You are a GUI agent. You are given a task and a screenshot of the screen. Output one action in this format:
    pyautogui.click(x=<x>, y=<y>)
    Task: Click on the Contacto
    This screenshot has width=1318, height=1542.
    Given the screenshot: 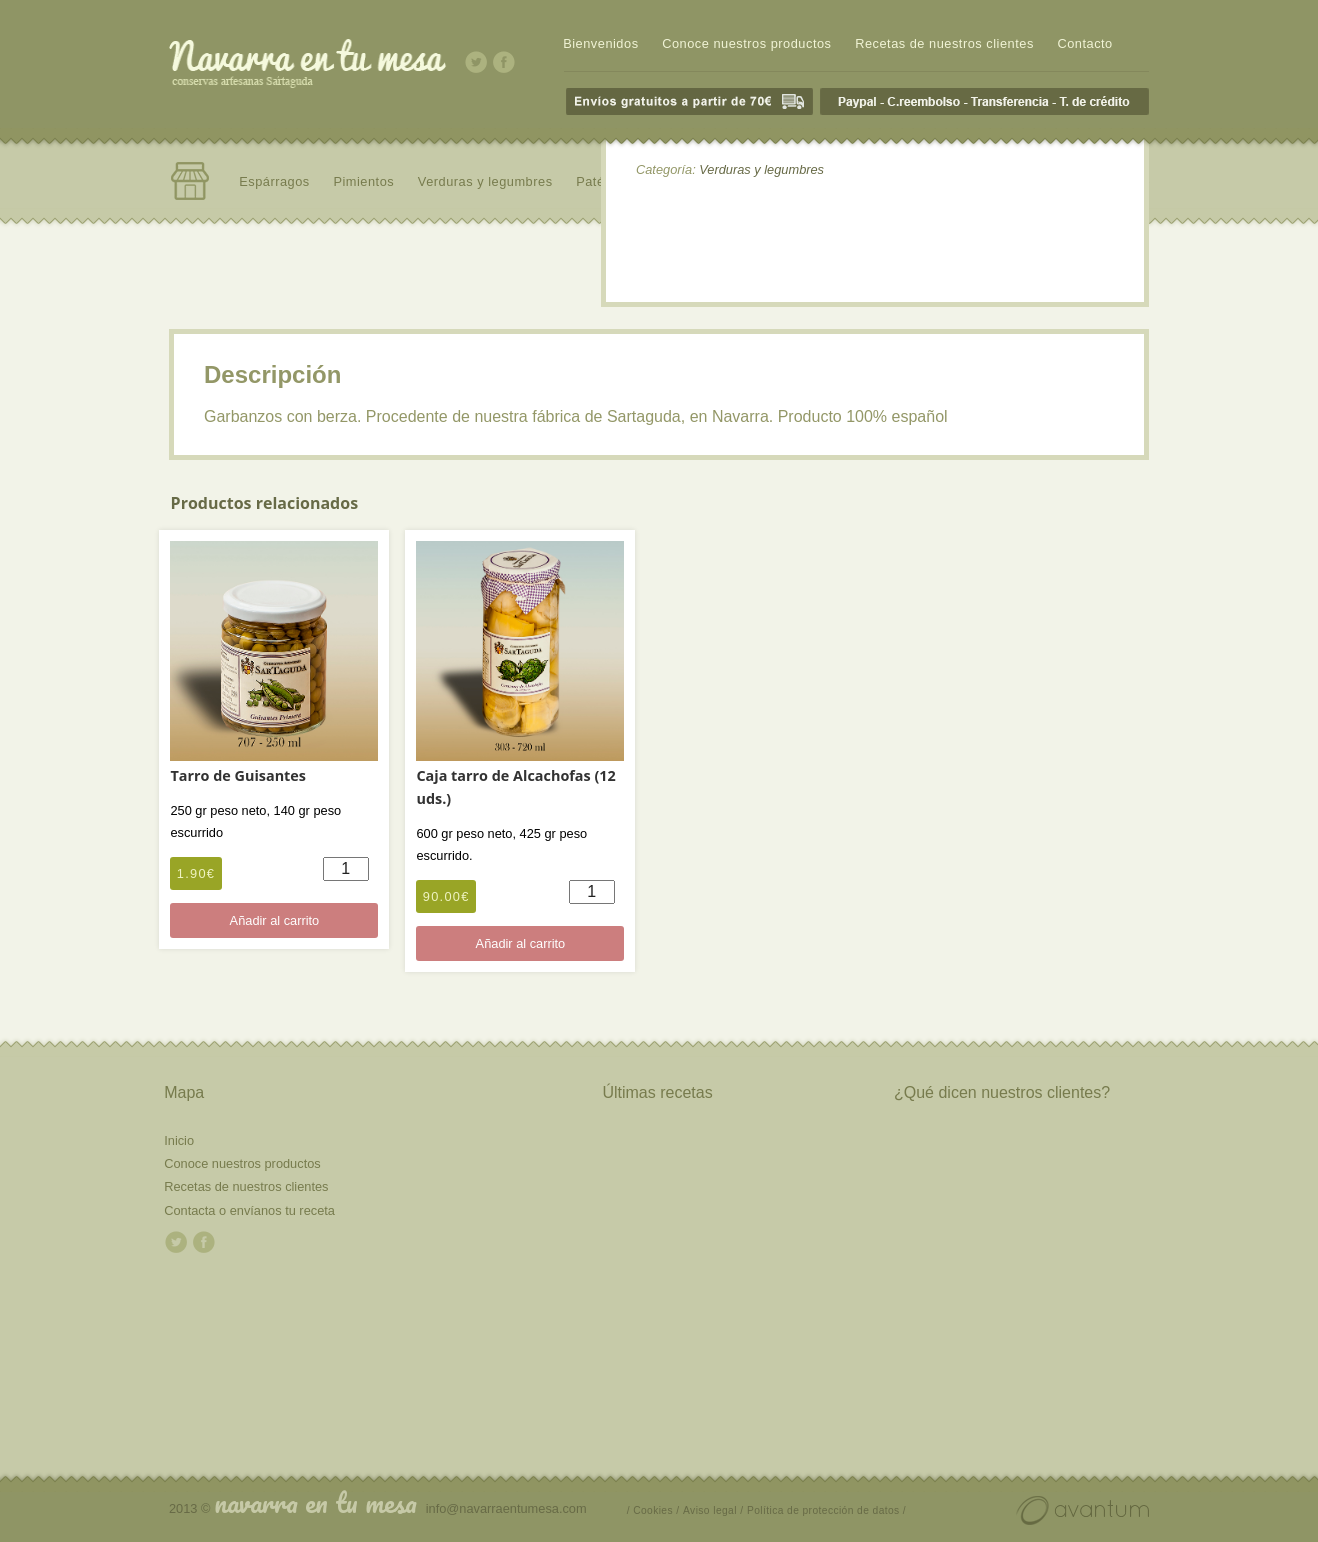 What is the action you would take?
    pyautogui.click(x=1084, y=43)
    